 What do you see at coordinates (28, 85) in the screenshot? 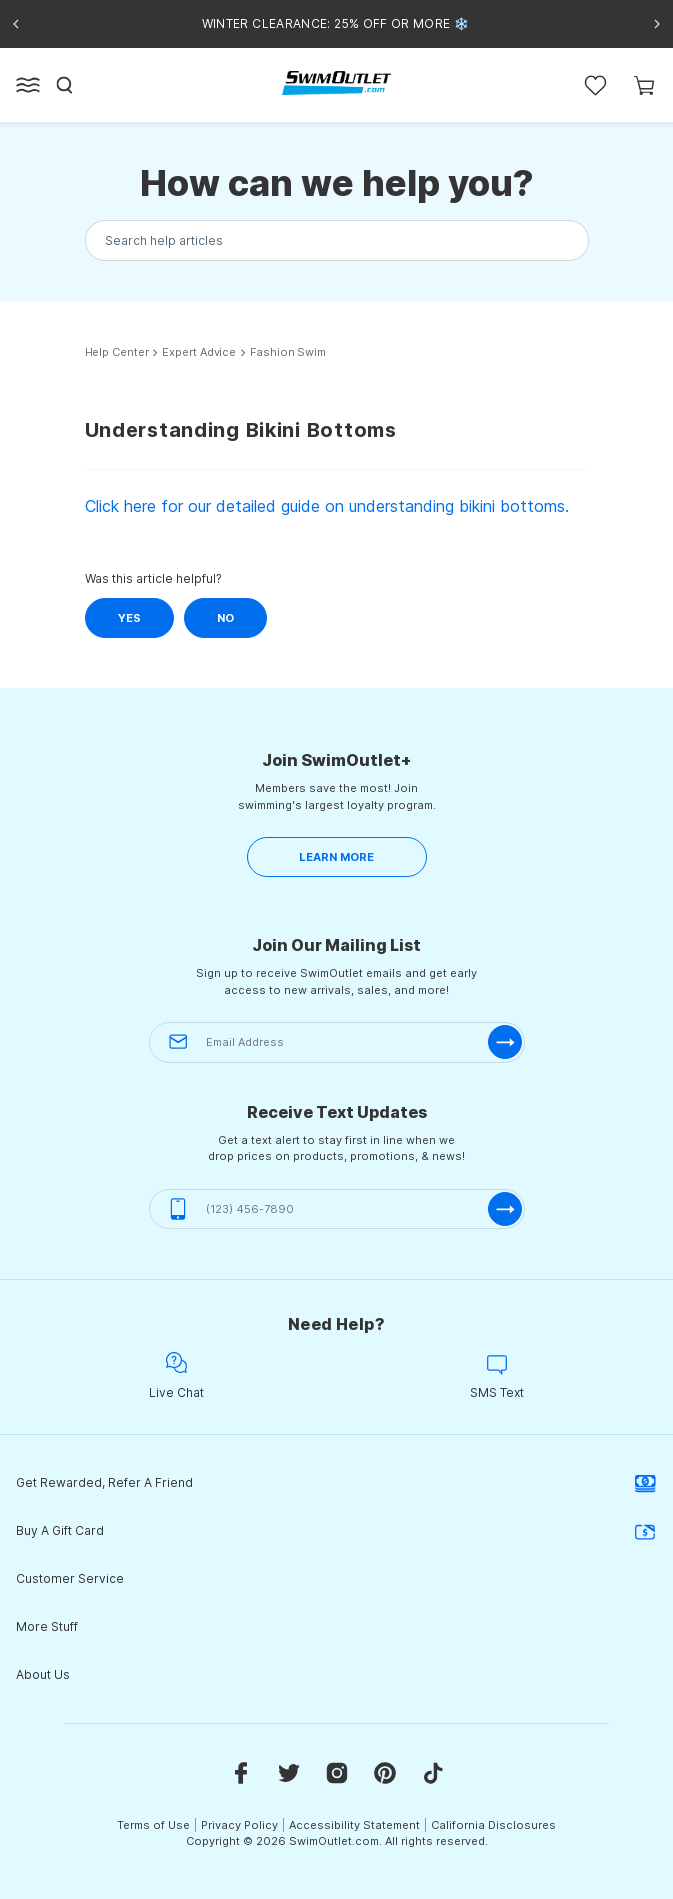
I see `[Open left side menu button]` at bounding box center [28, 85].